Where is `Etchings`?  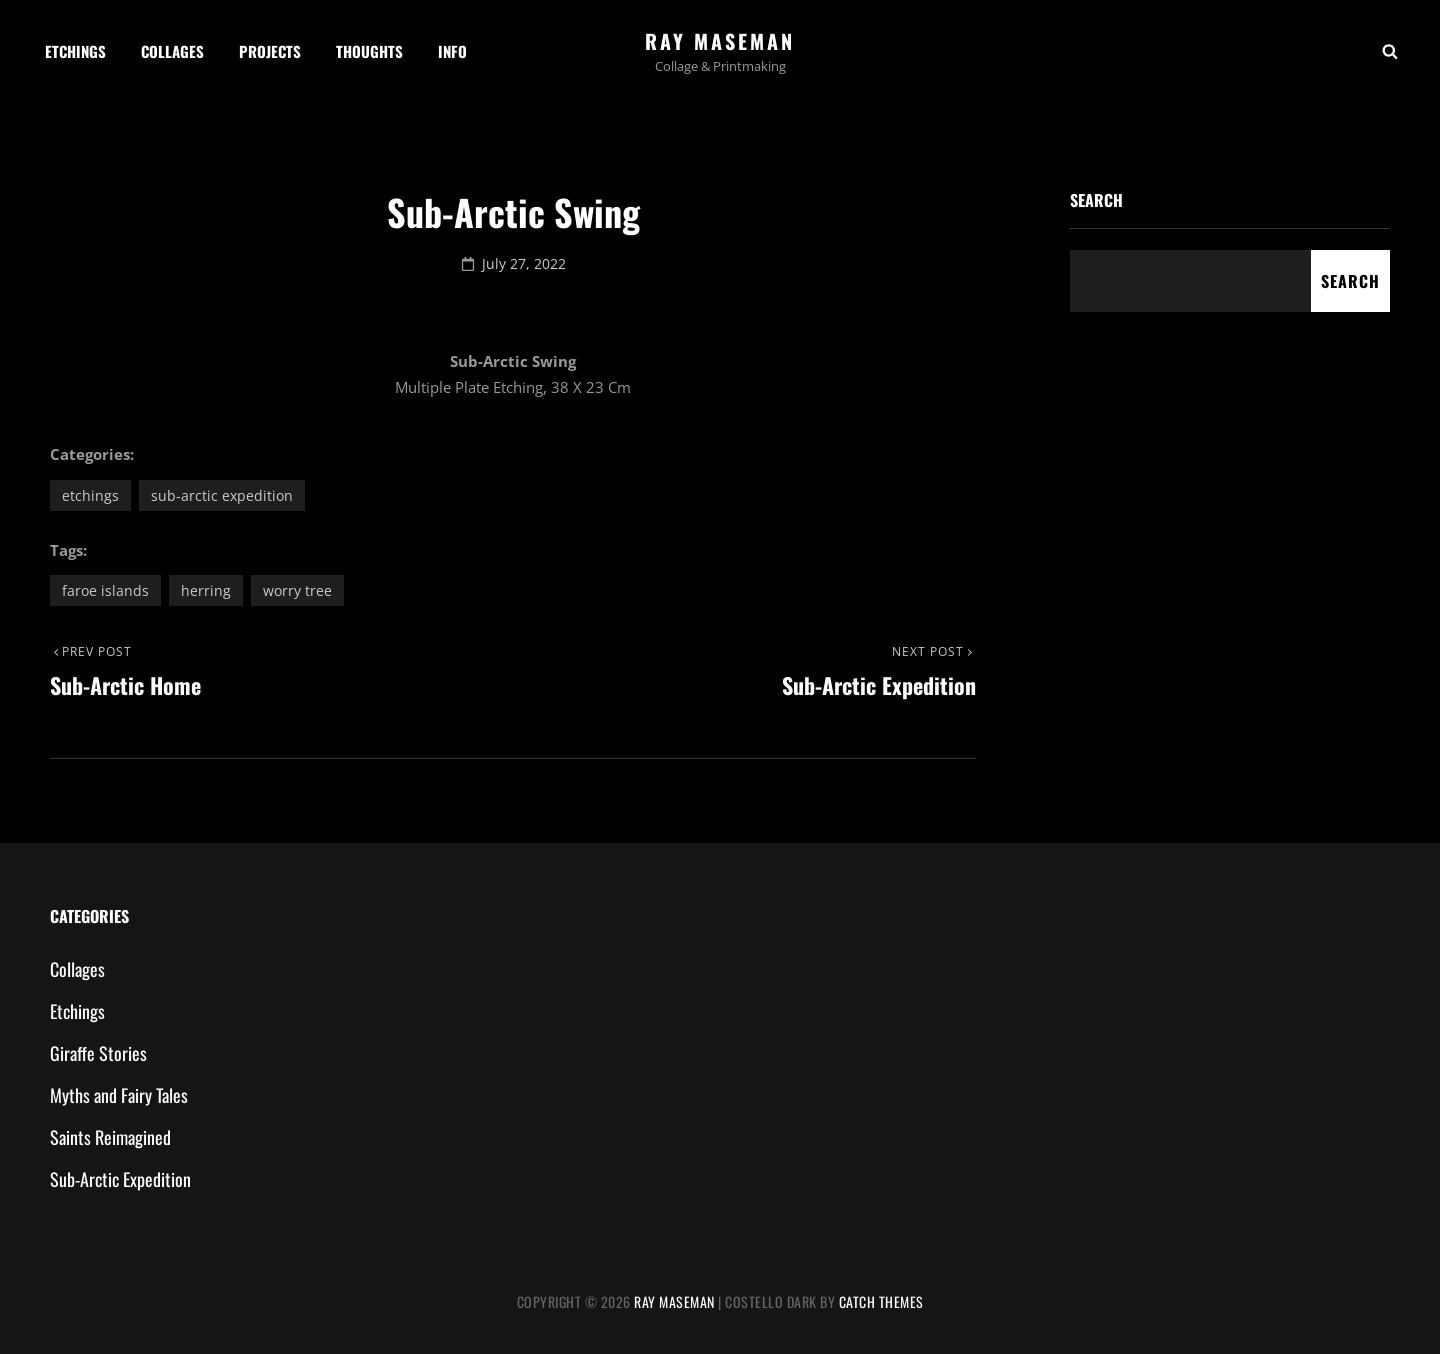 Etchings is located at coordinates (75, 51).